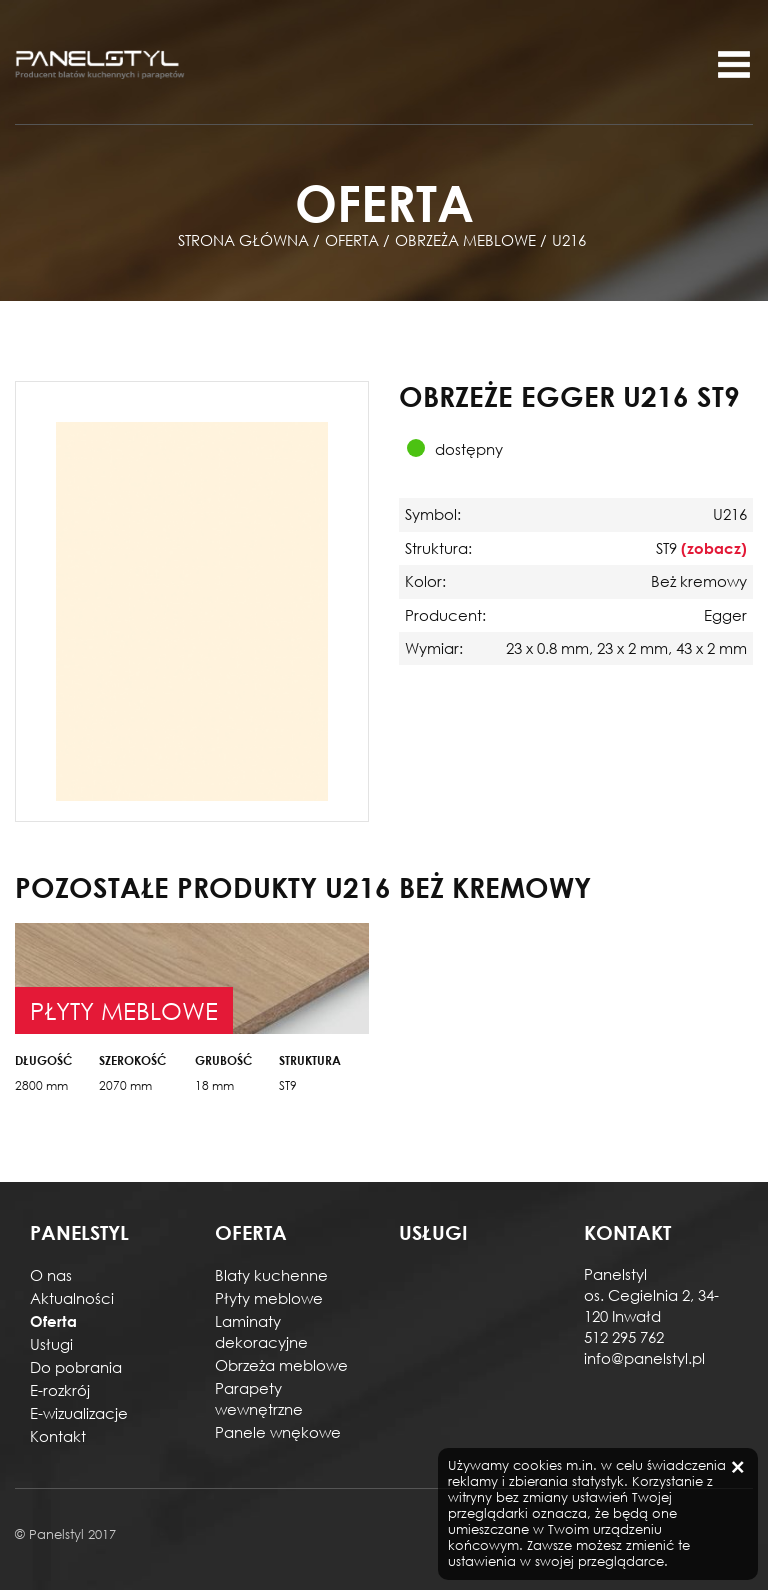 The width and height of the screenshot is (768, 1590). I want to click on E-wizualizacje, so click(79, 1413).